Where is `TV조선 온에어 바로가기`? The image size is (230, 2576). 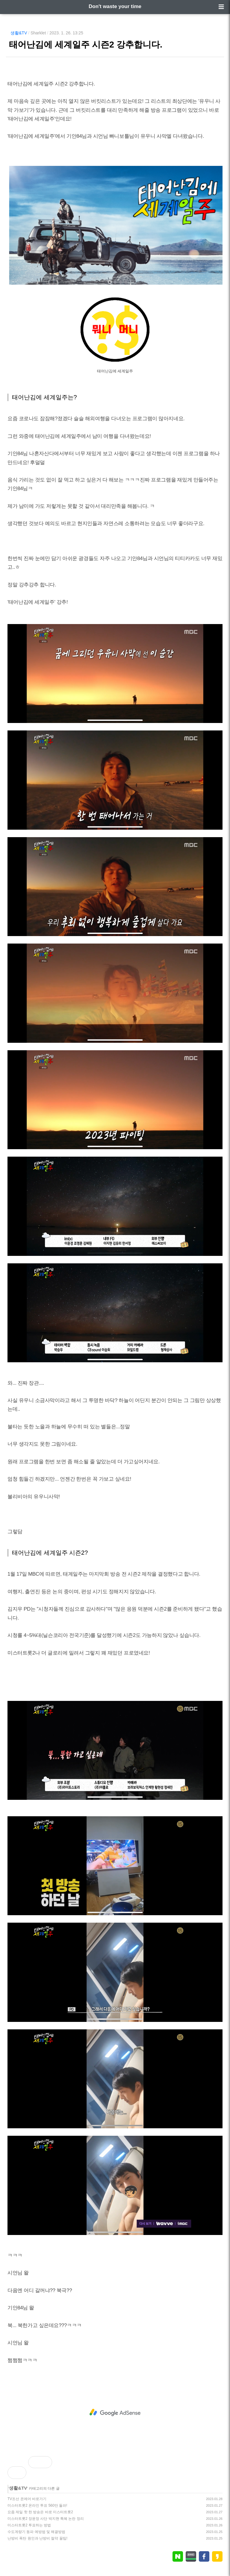
TV조선 온에어 바로가기 is located at coordinates (26, 2499).